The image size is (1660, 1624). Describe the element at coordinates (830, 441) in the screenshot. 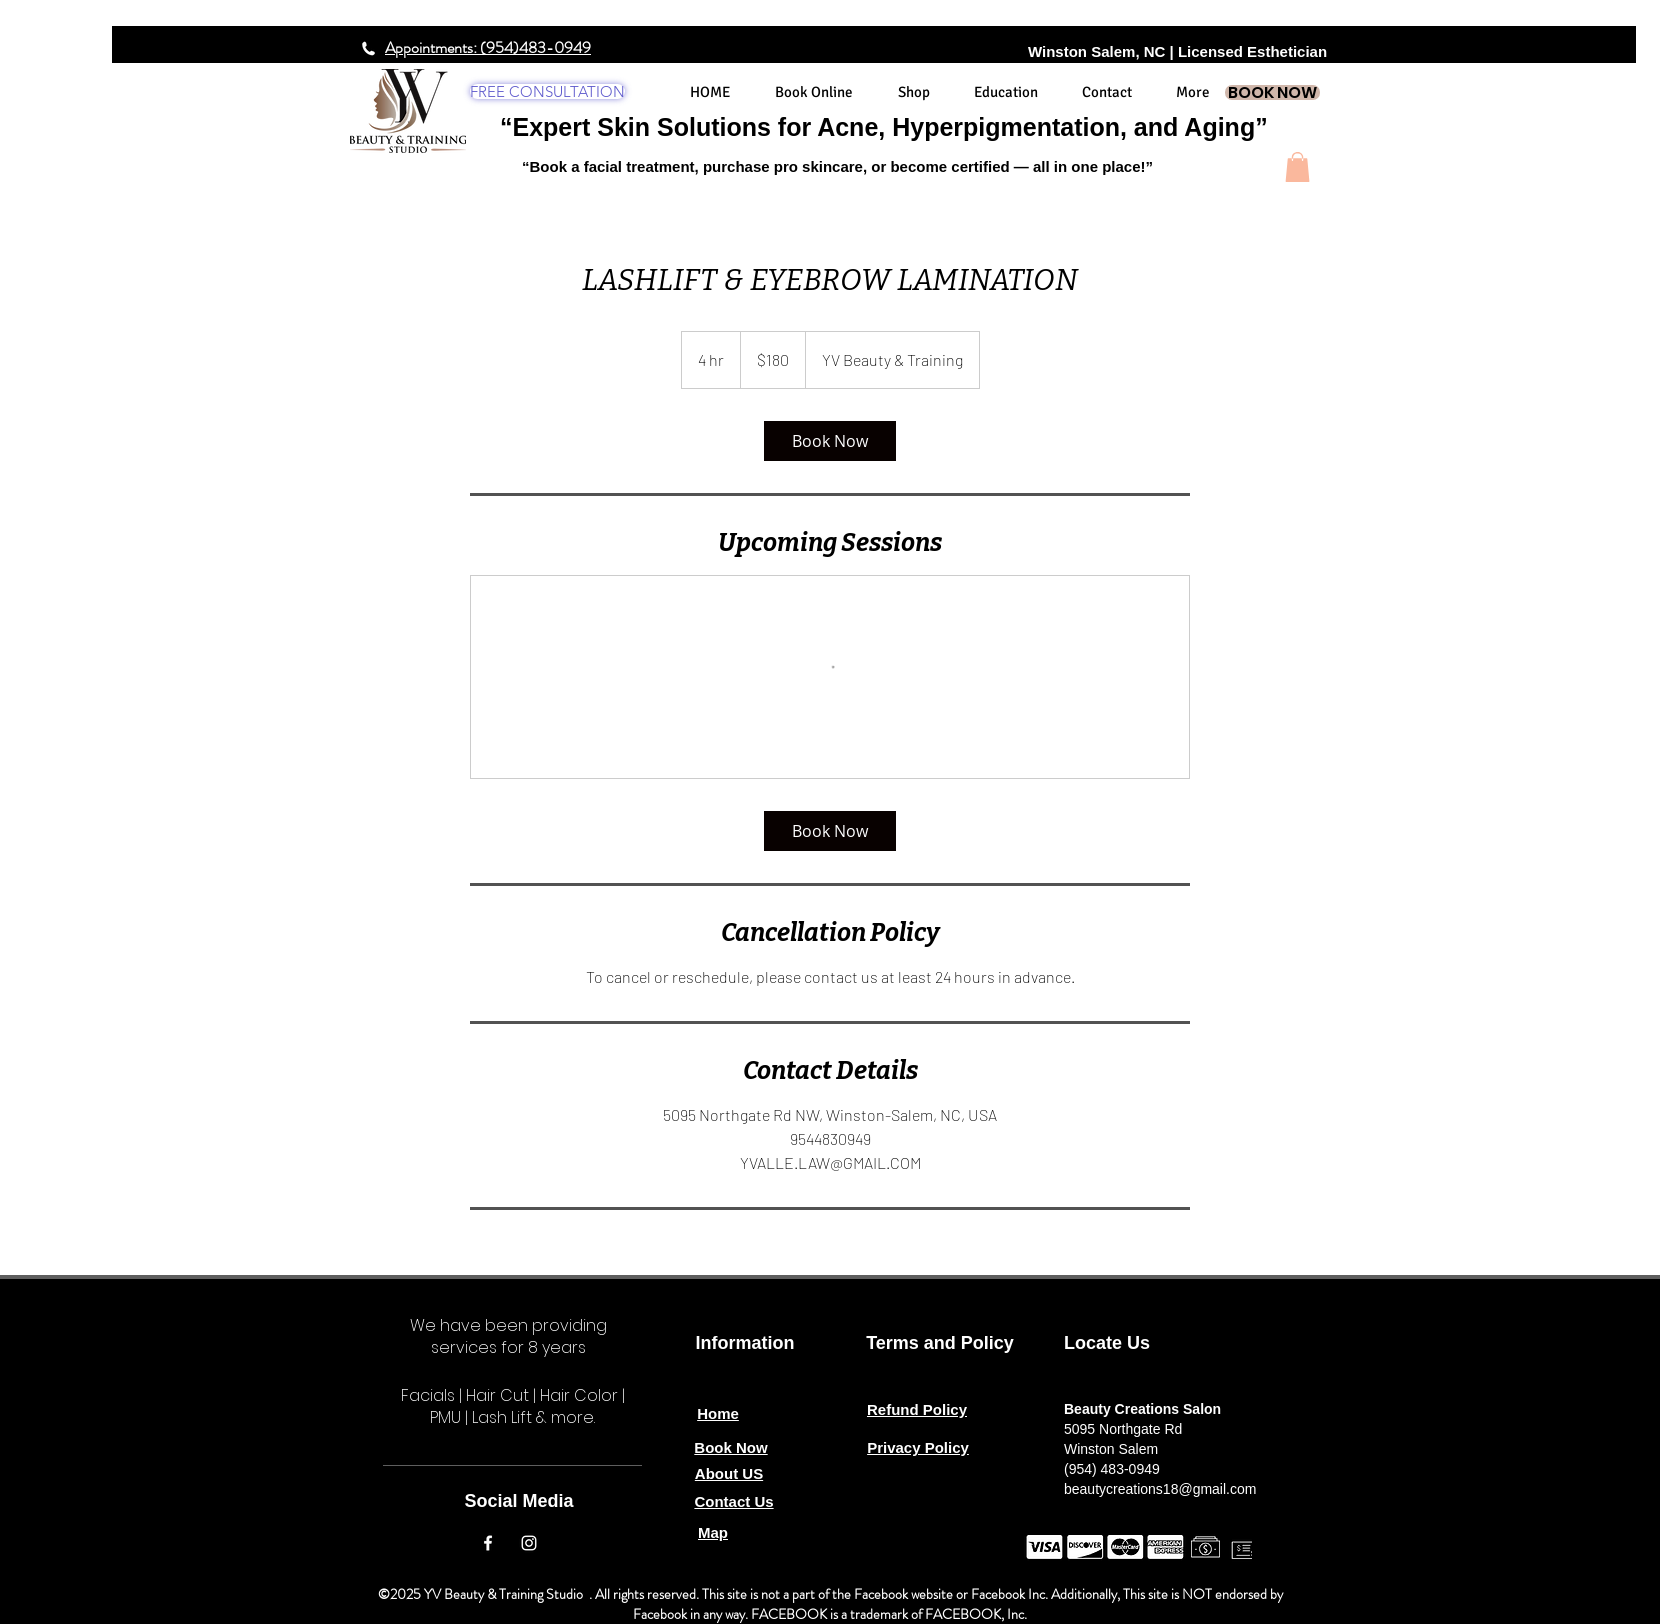

I see `[link]` at that location.